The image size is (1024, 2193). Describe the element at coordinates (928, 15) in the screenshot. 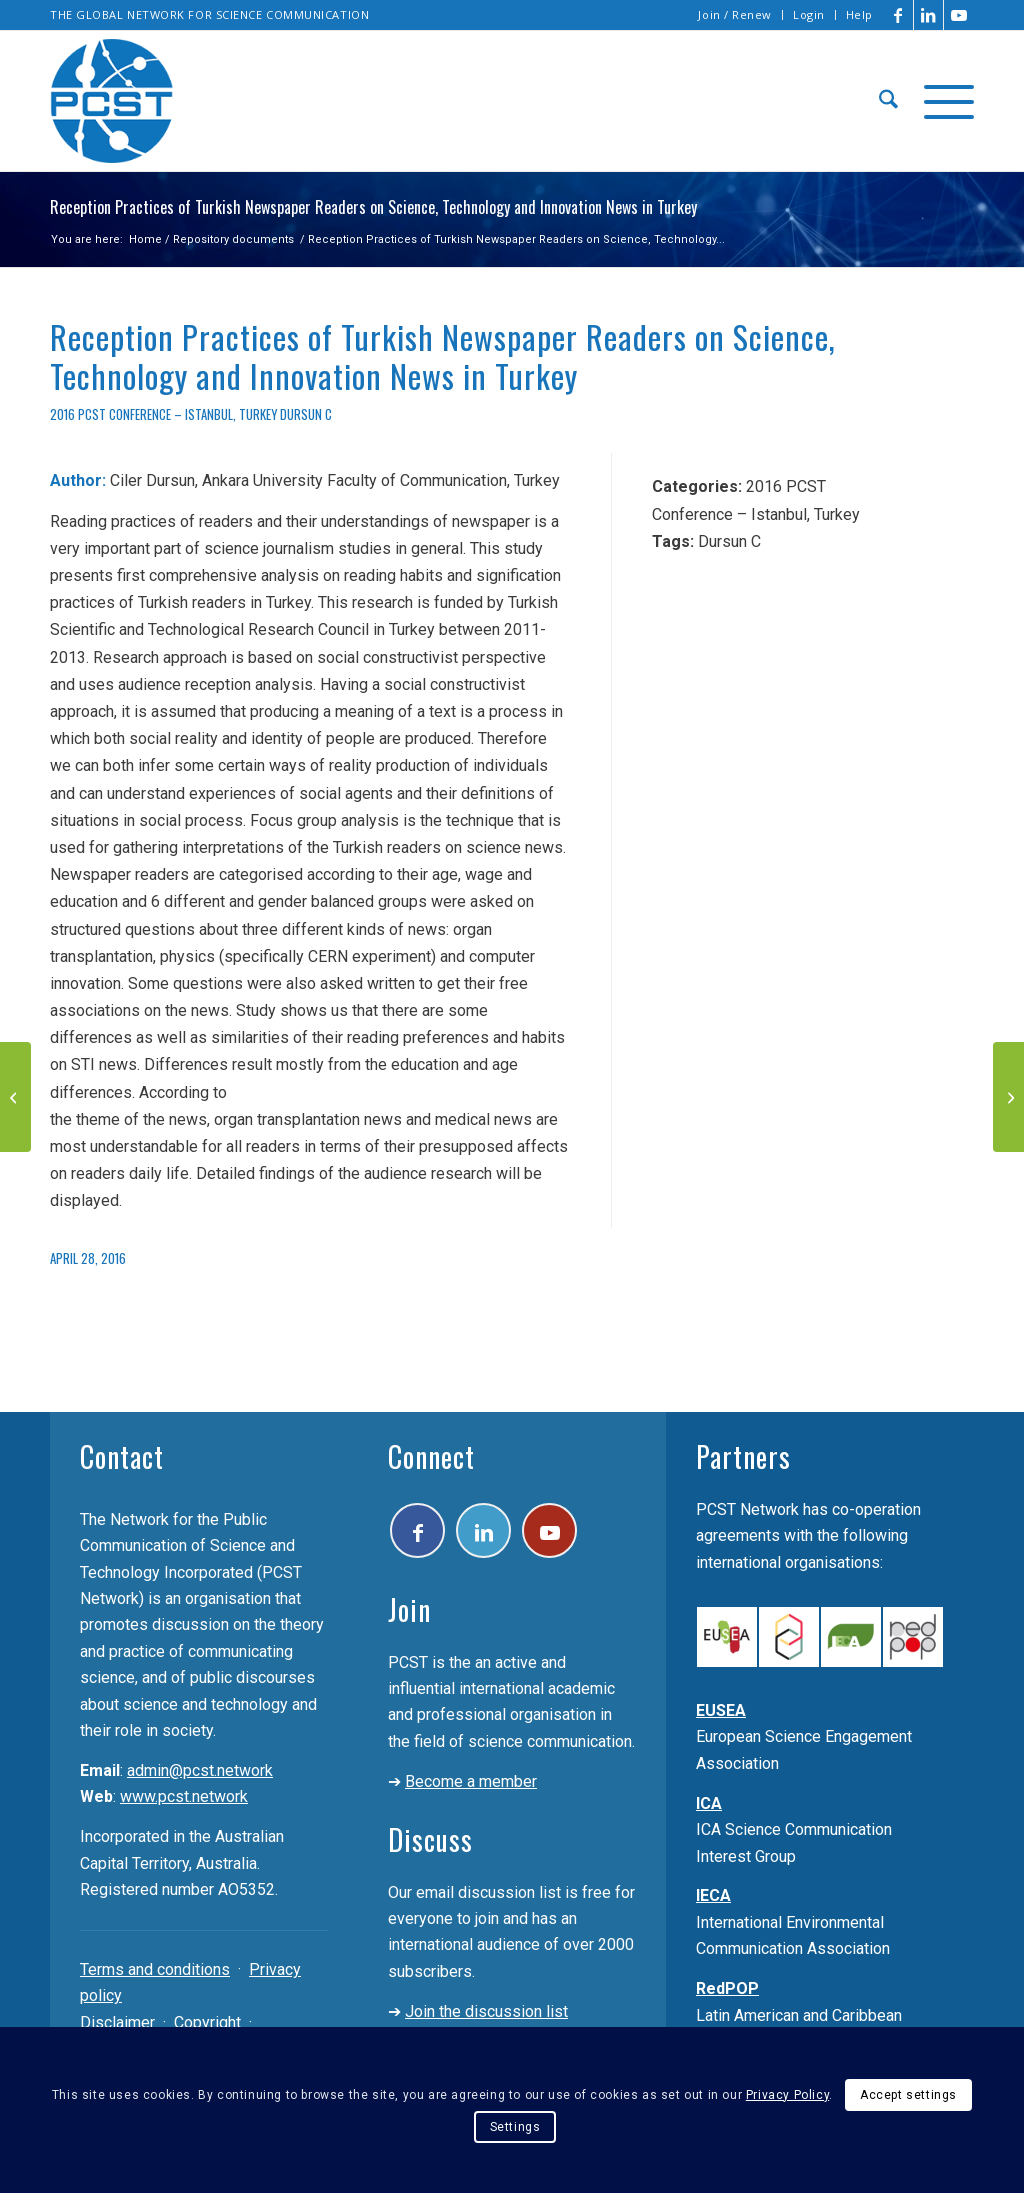

I see `[Link to LinkedIn]` at that location.